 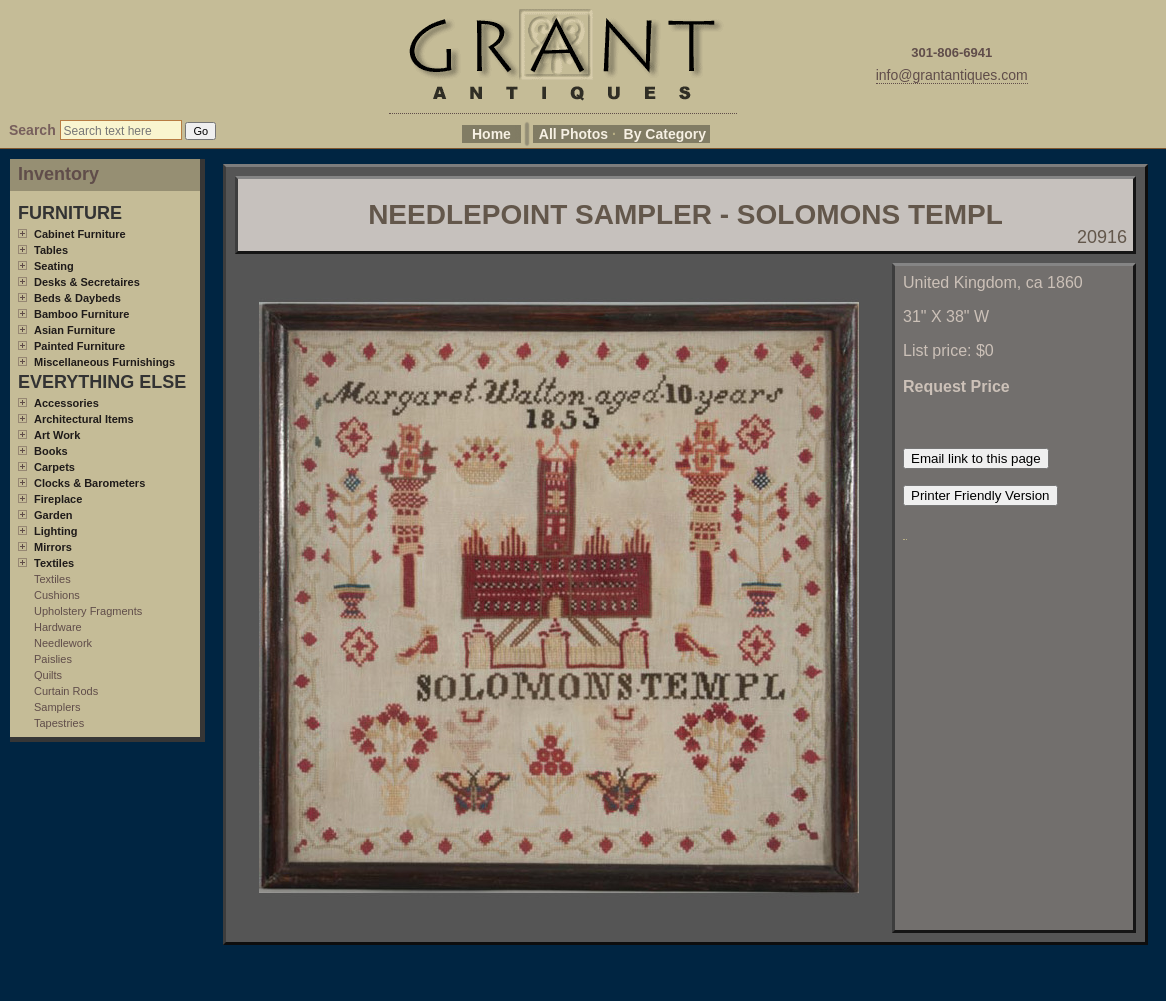 I want to click on Paislies, so click(x=53, y=659).